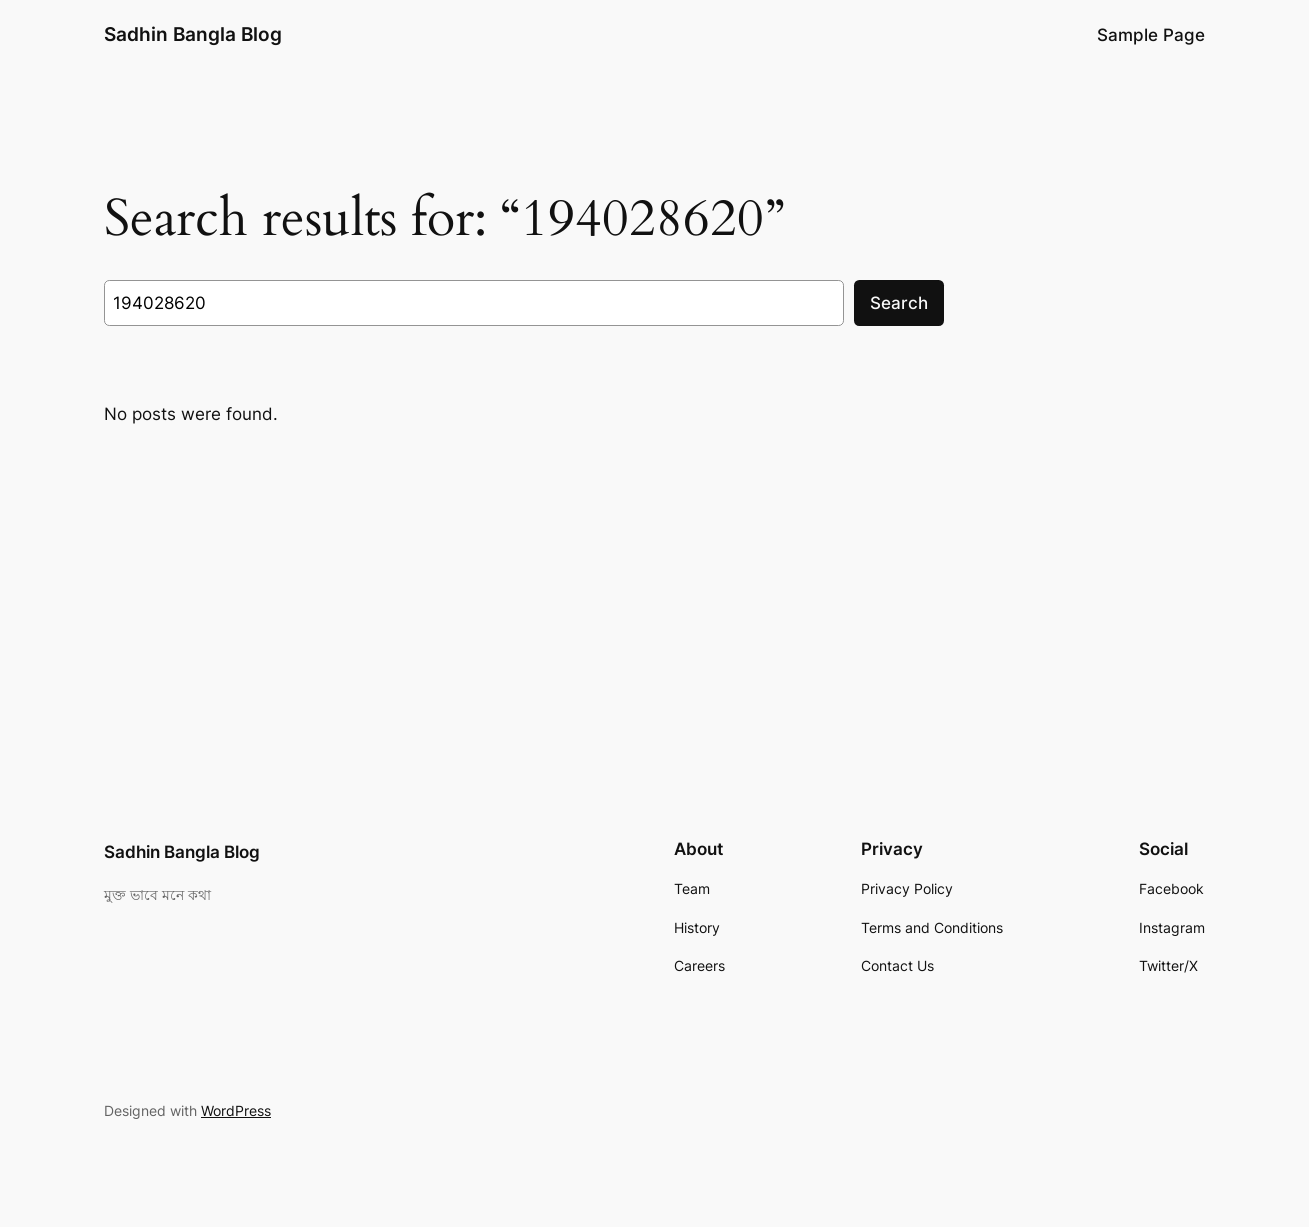  I want to click on Sadhin Bangla Blog, so click(193, 34).